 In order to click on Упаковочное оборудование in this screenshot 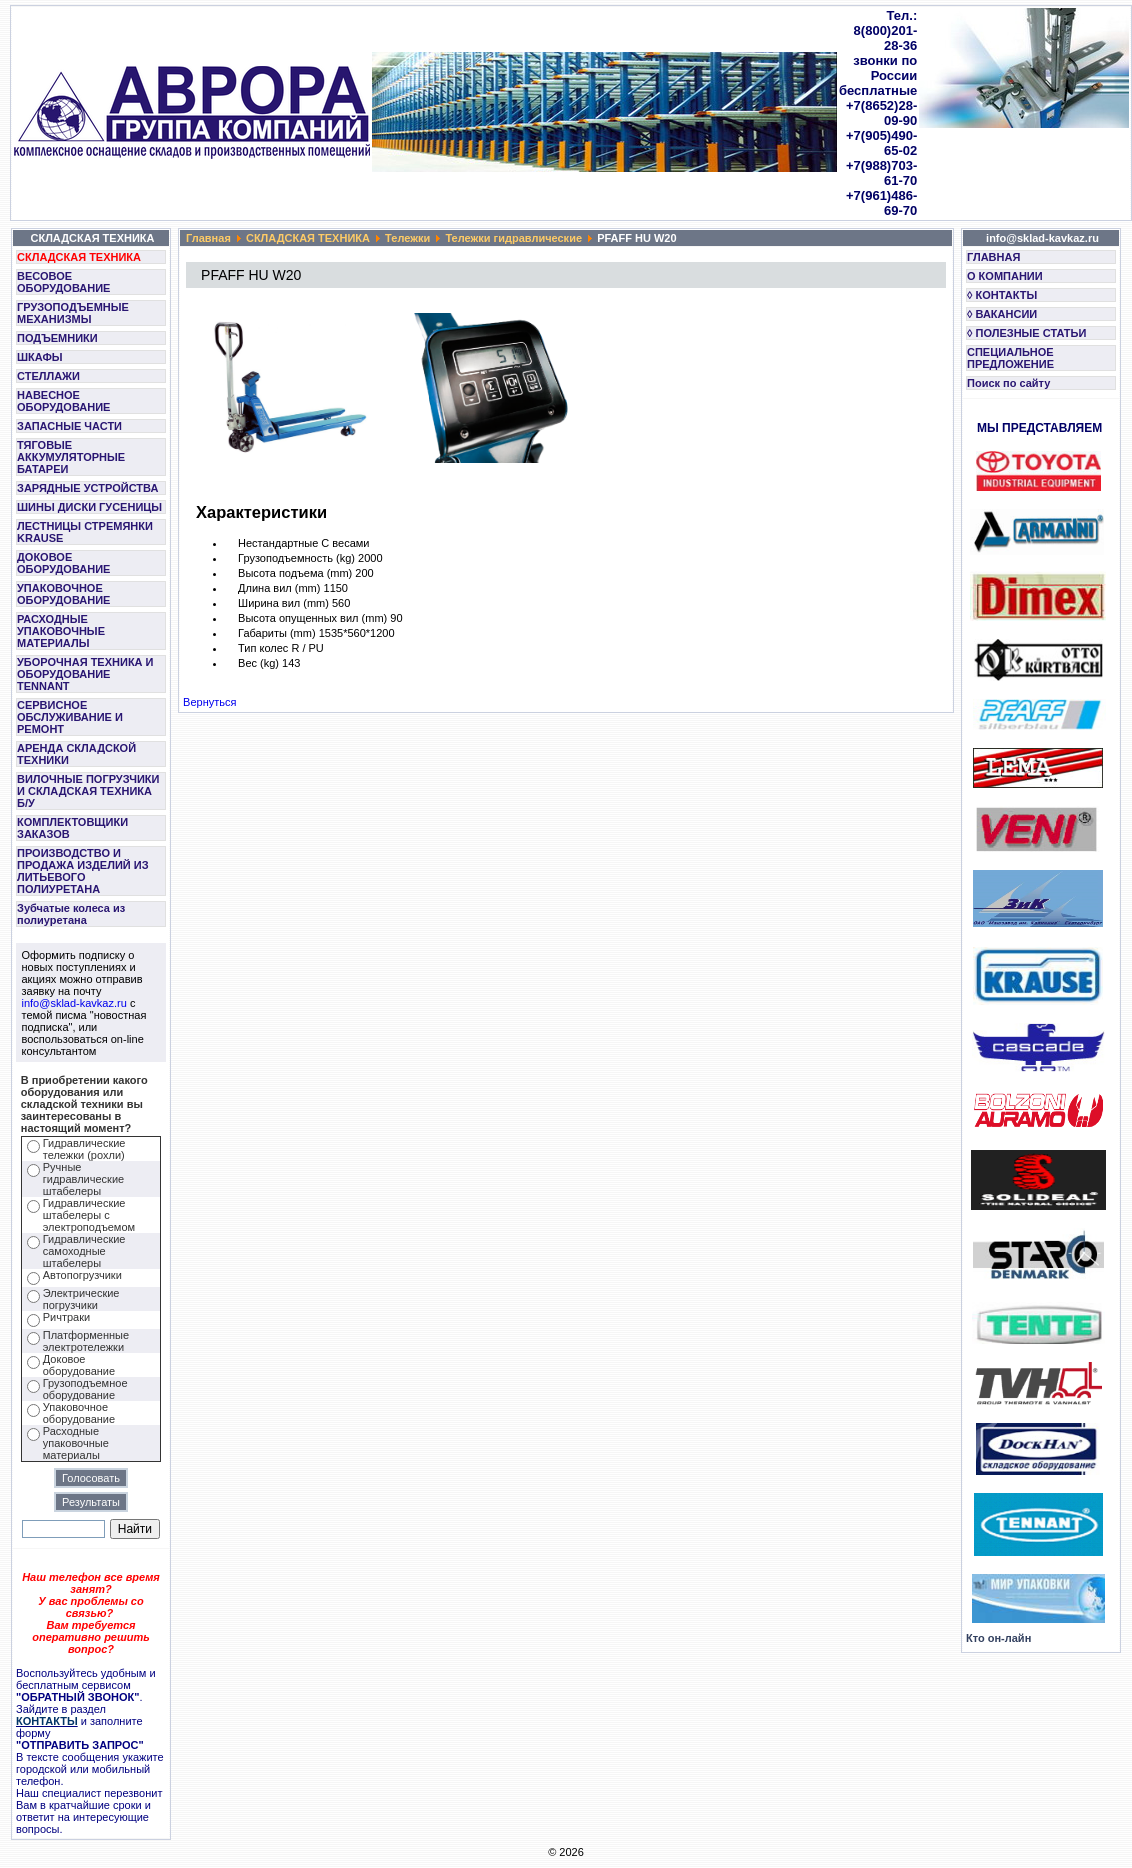, I will do `click(79, 1413)`.